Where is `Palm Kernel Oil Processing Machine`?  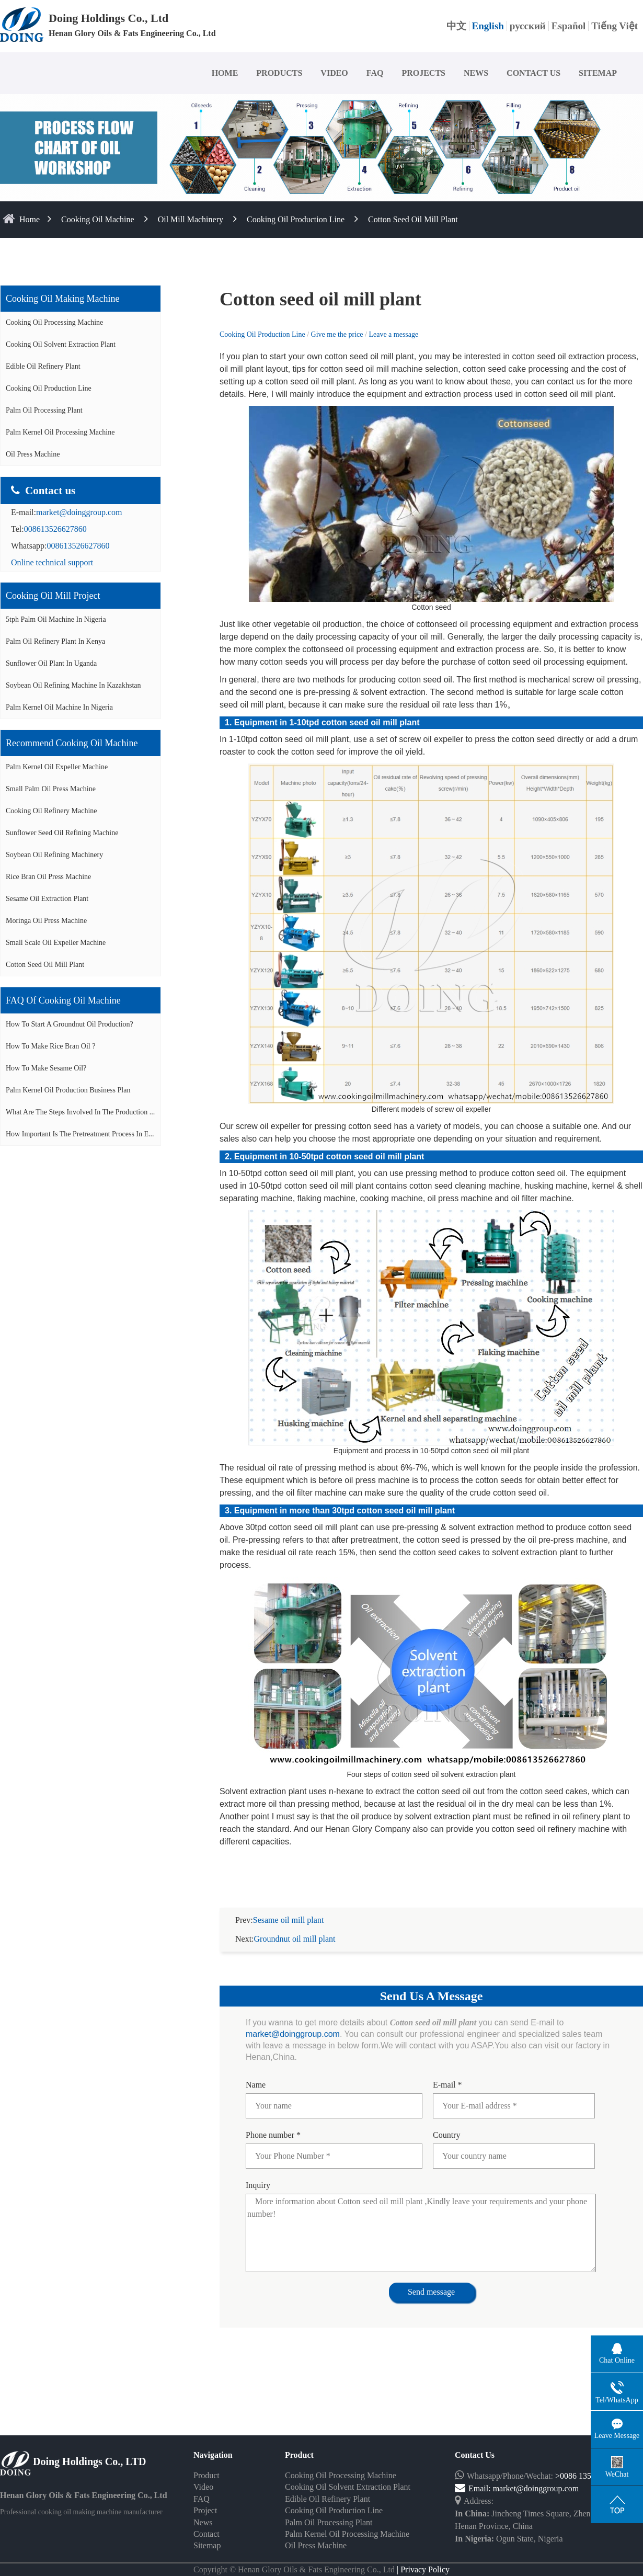 Palm Kernel Oil Processing Machine is located at coordinates (60, 432).